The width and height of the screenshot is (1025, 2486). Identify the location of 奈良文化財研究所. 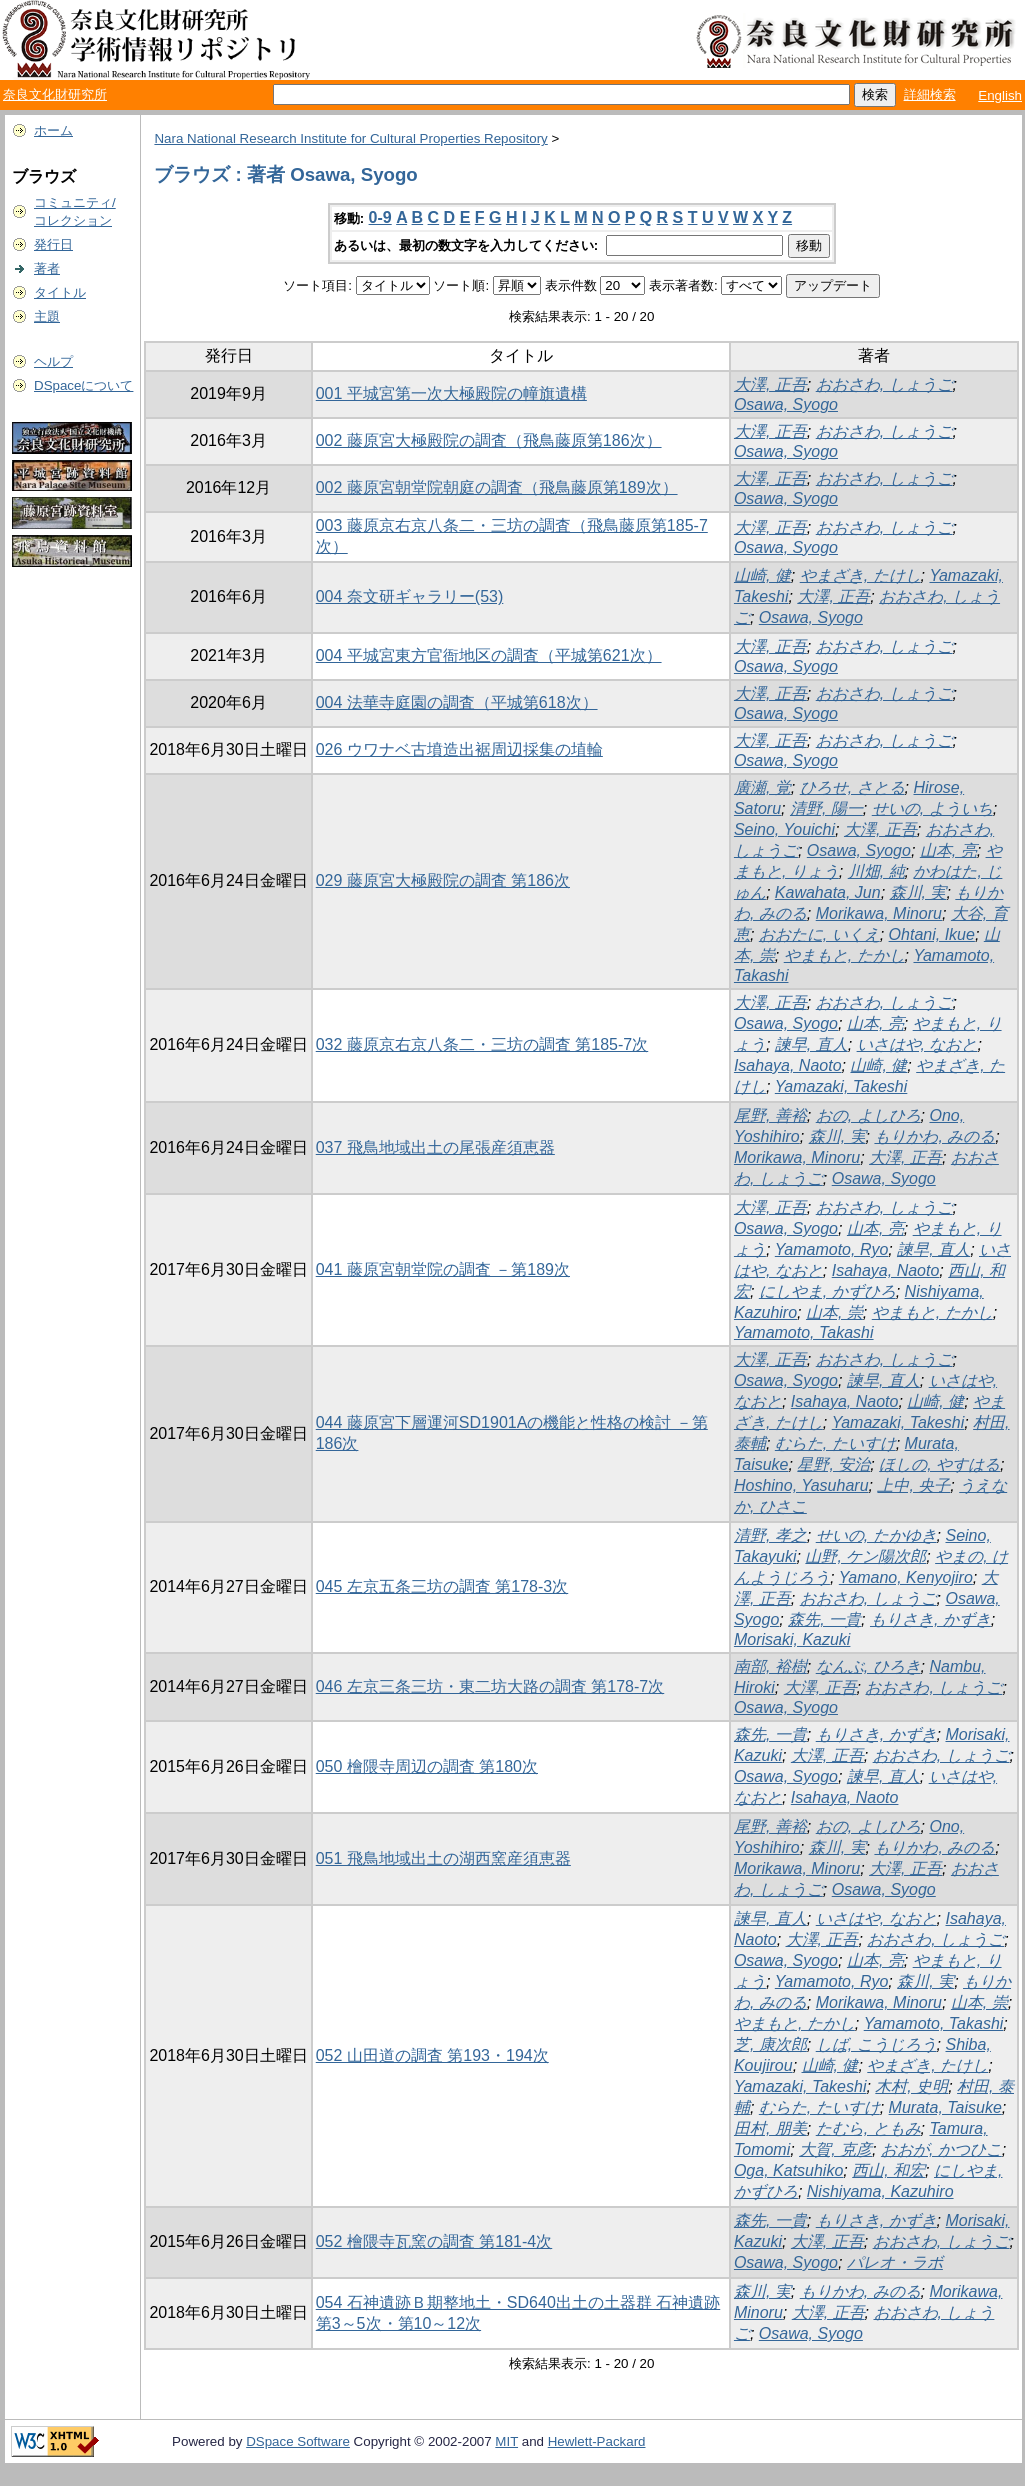
(55, 94).